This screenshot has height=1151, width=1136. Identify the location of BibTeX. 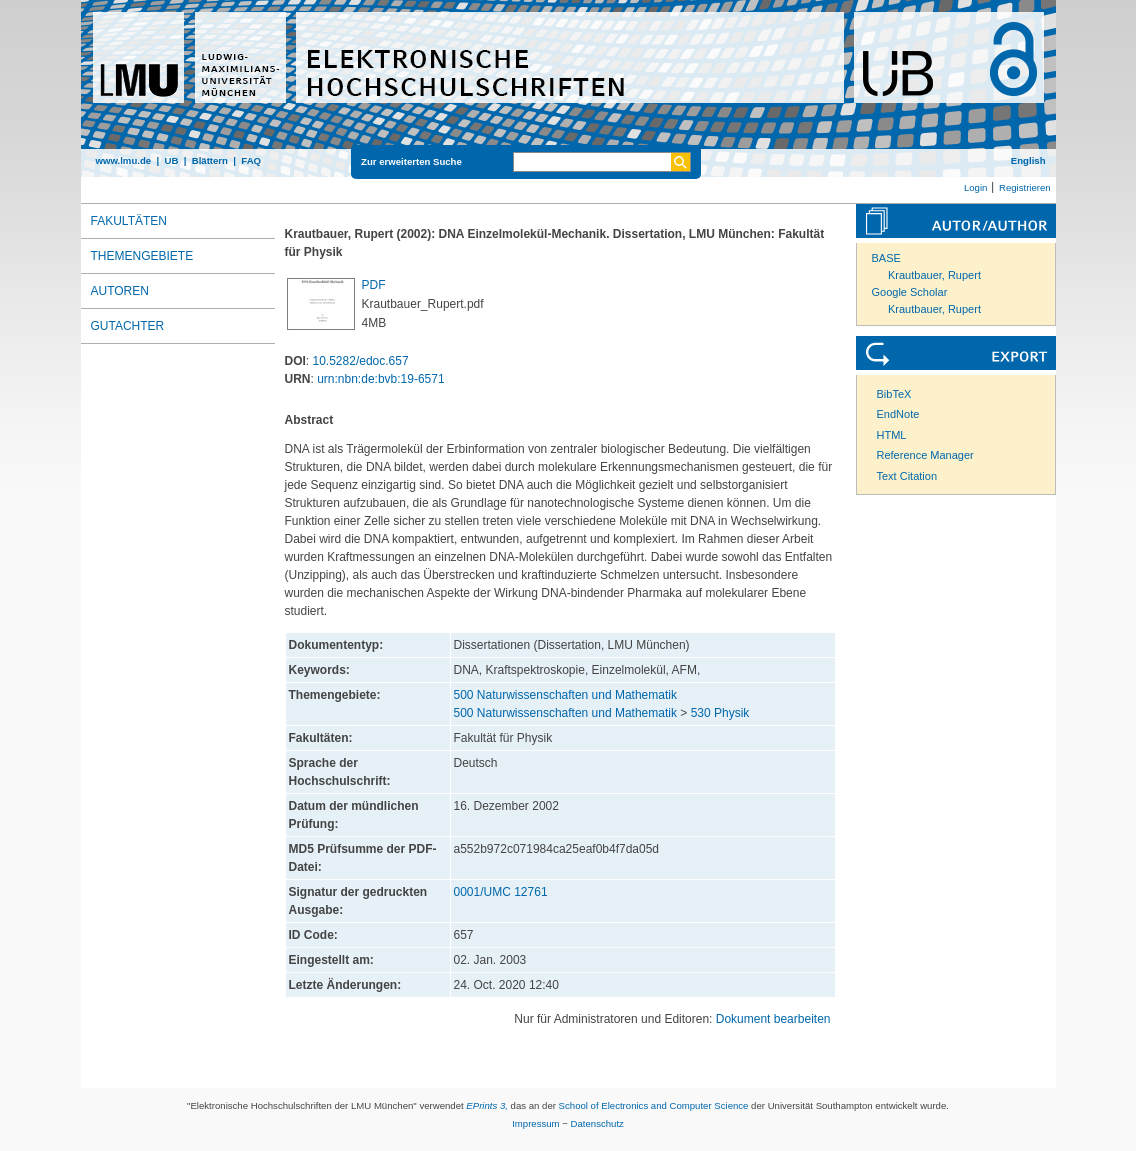
(894, 394).